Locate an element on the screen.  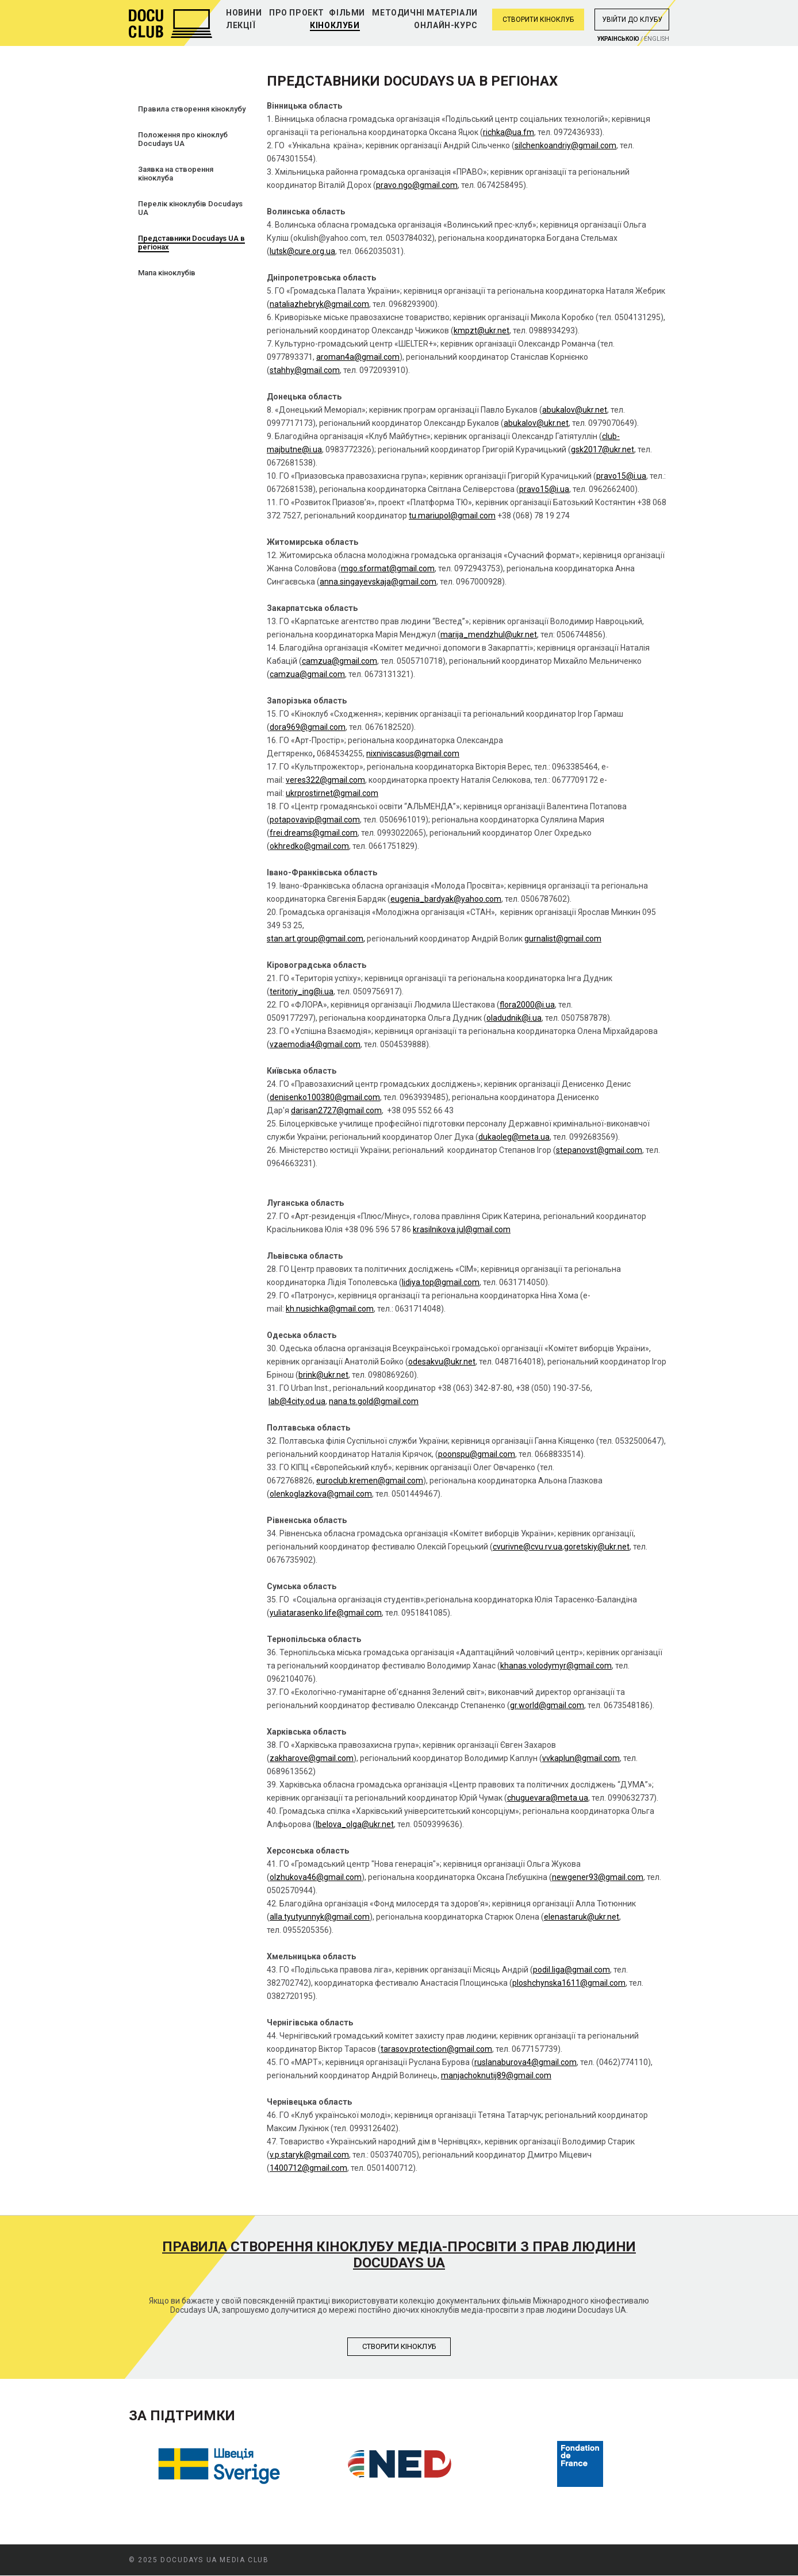
khanas.volodymyr@gmail.com is located at coordinates (556, 1665).